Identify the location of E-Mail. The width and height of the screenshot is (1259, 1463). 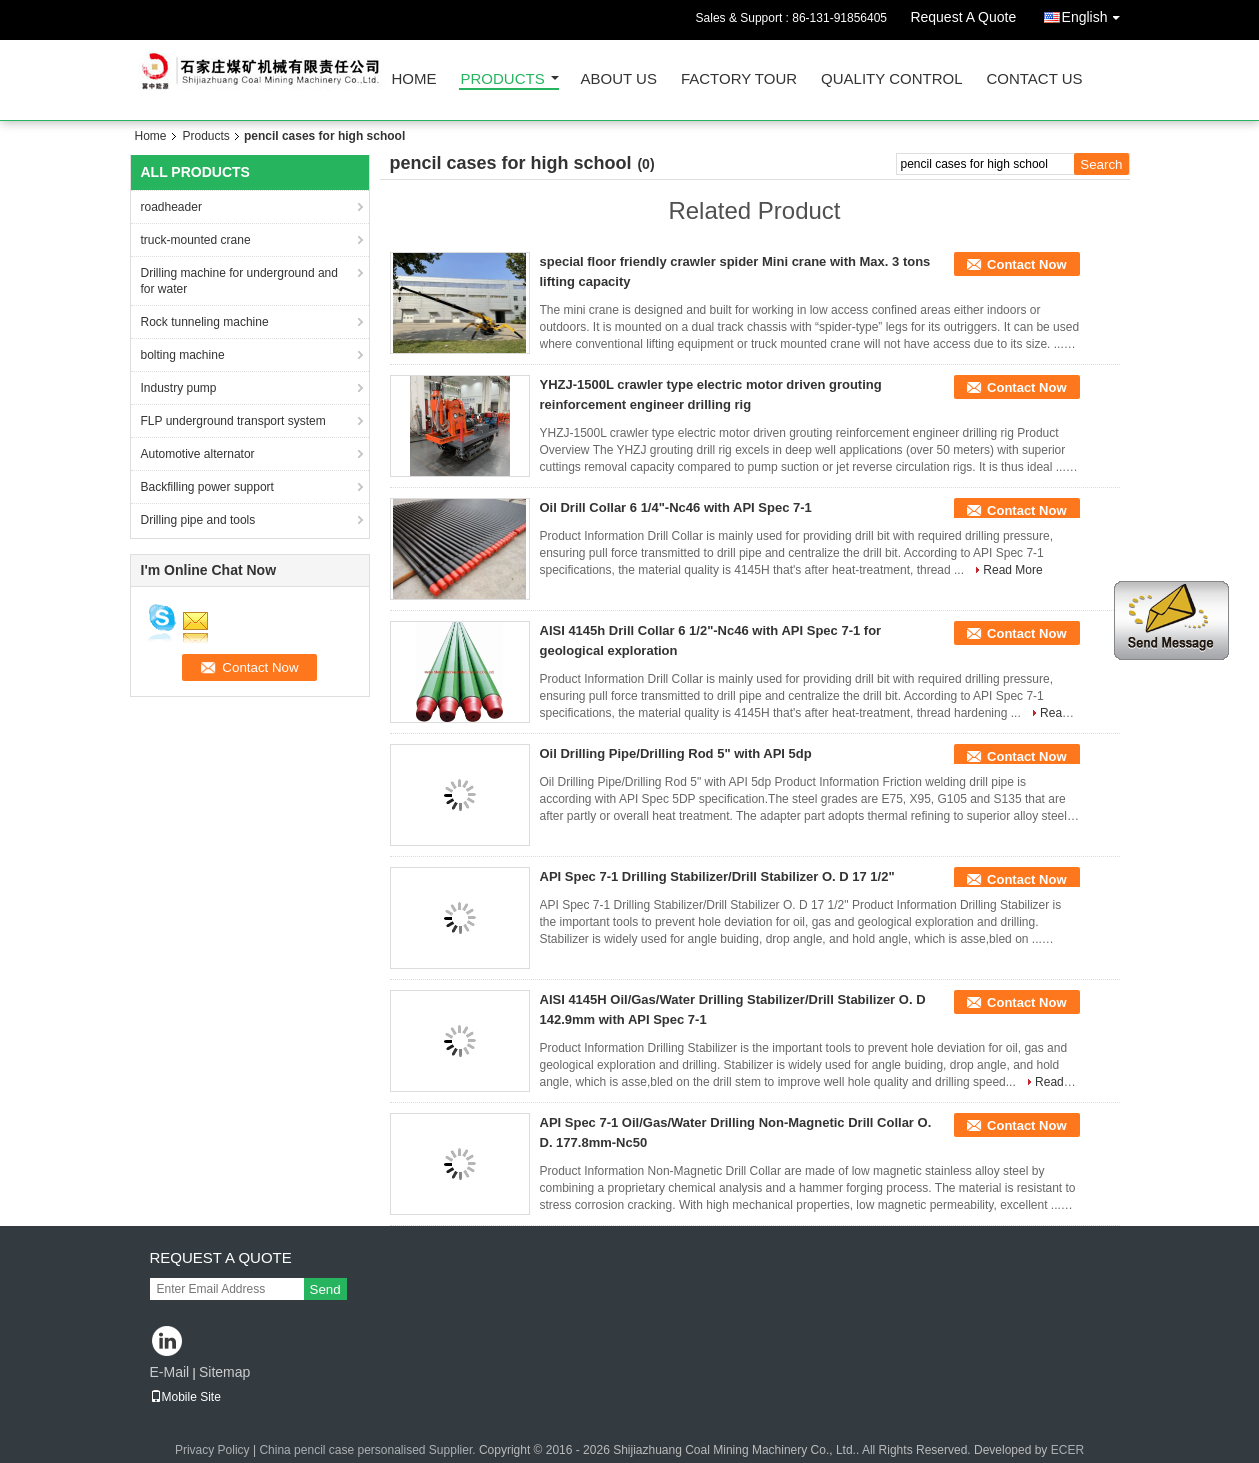
(170, 1372).